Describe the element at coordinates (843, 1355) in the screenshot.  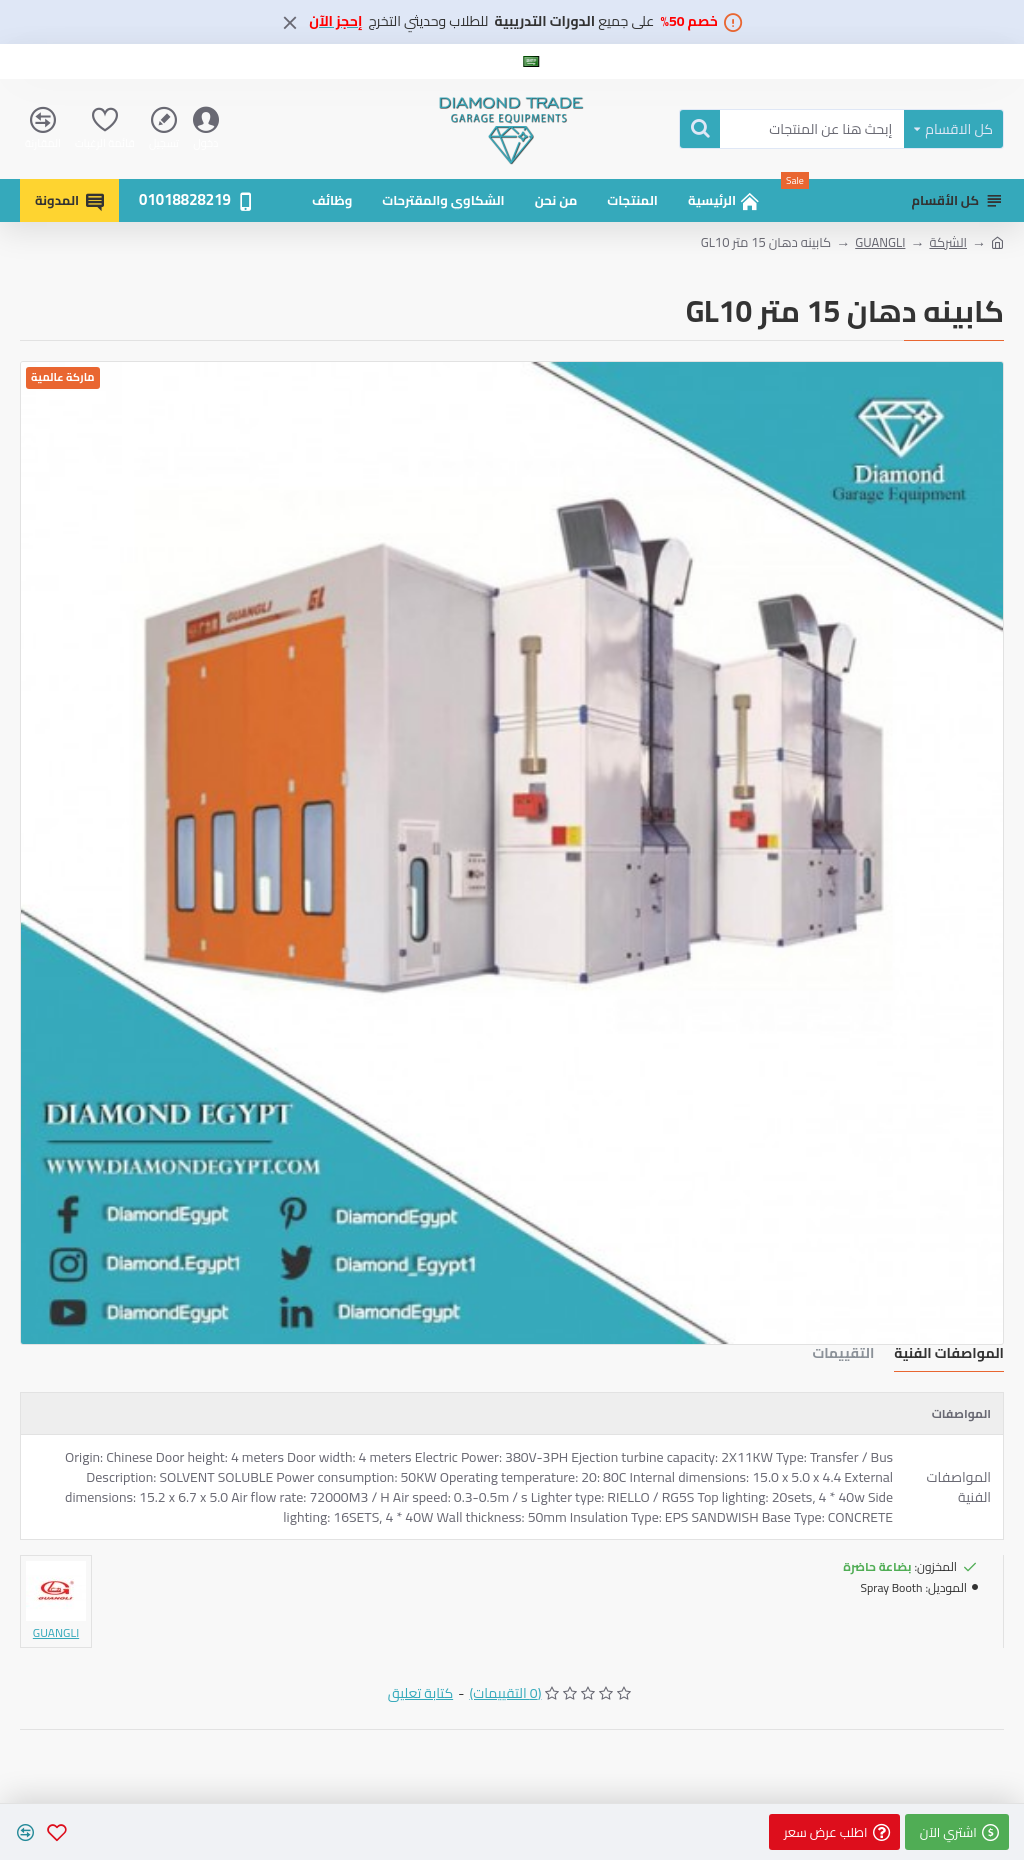
I see `التقييمات` at that location.